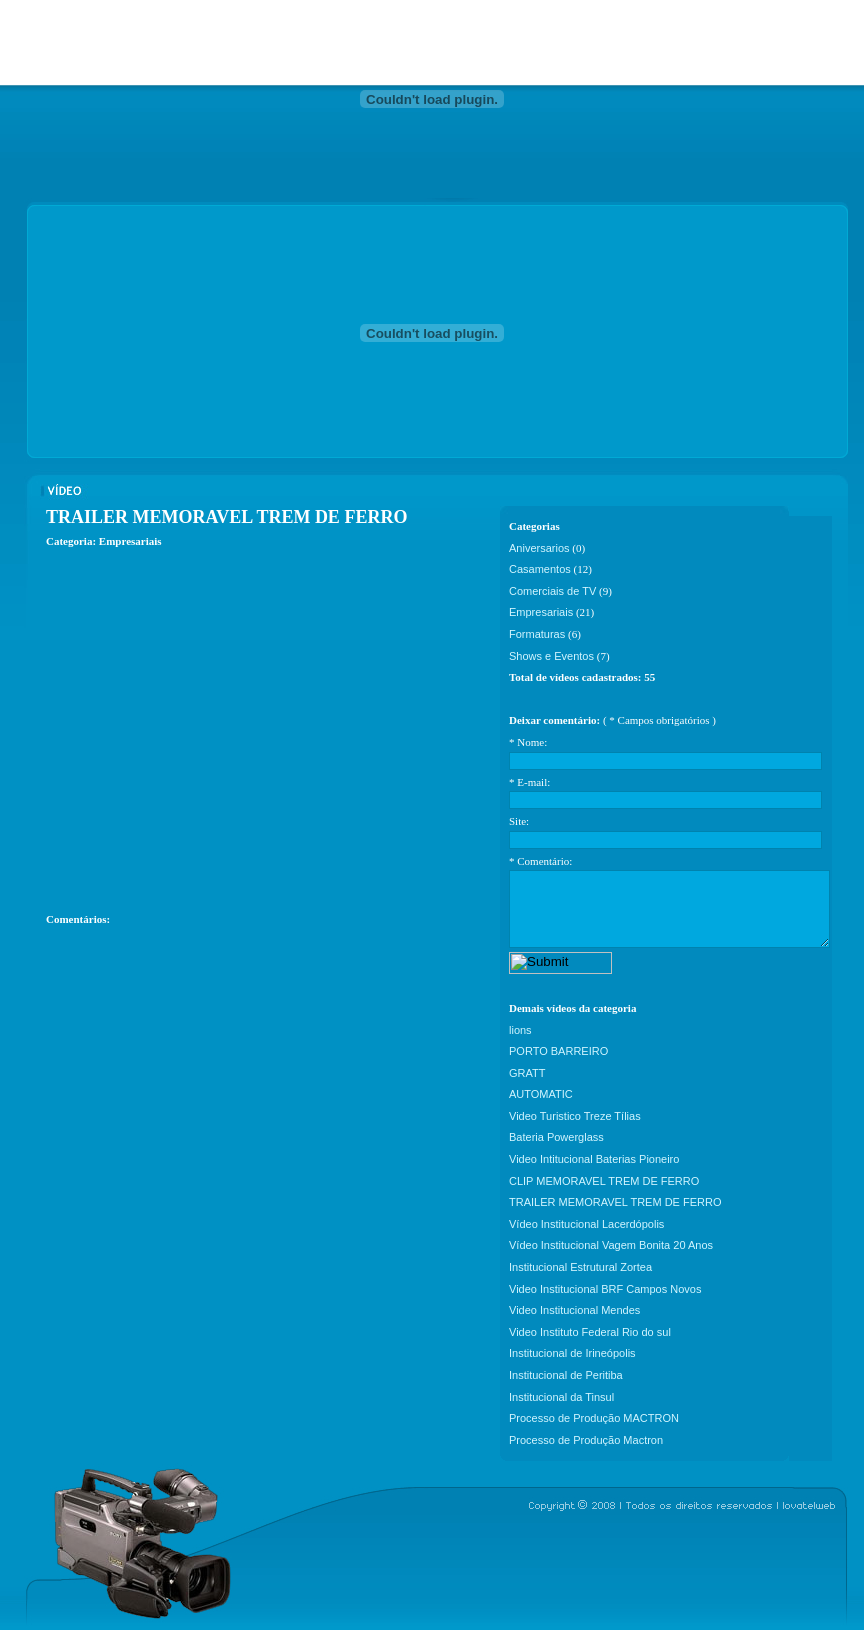 This screenshot has height=1630, width=864. Describe the element at coordinates (605, 1289) in the screenshot. I see `Video Institucional BRF Campos Novos` at that location.